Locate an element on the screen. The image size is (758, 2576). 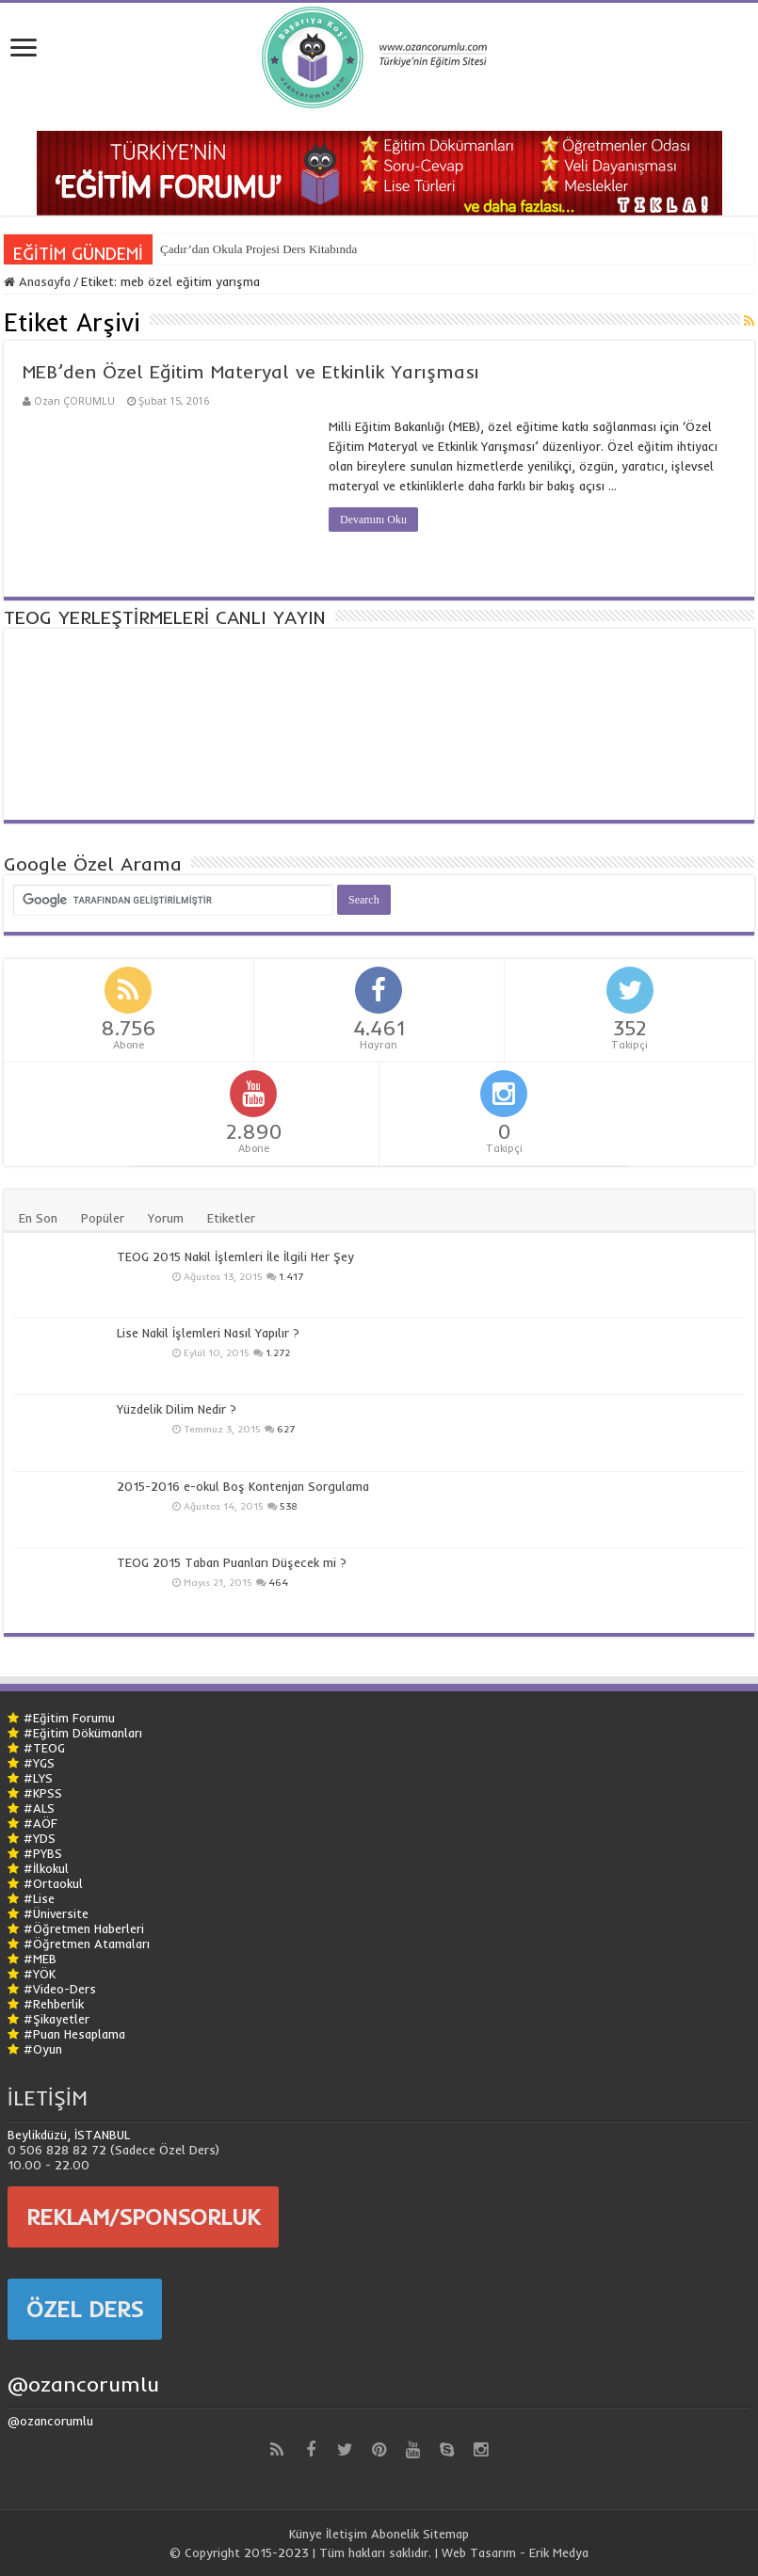
İletişim is located at coordinates (346, 2533).